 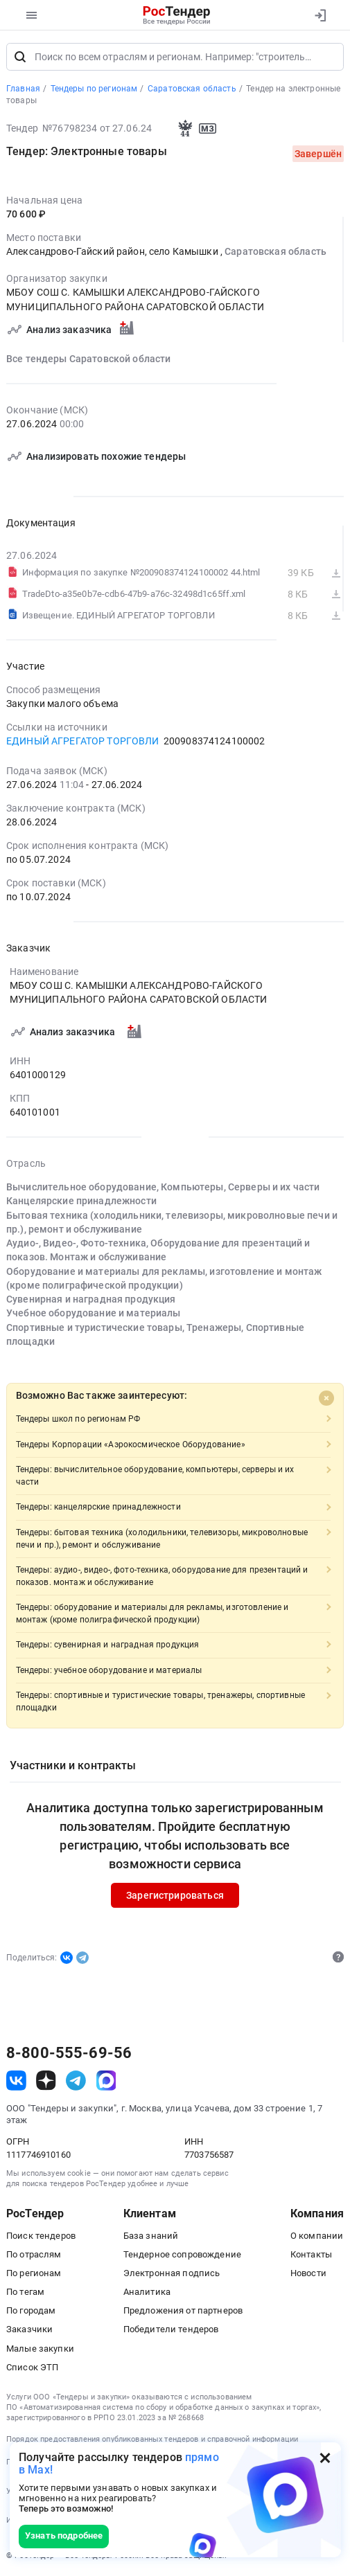 I want to click on Порядок предоставления опубликованных тендеров и справочной информации, so click(x=152, y=2439).